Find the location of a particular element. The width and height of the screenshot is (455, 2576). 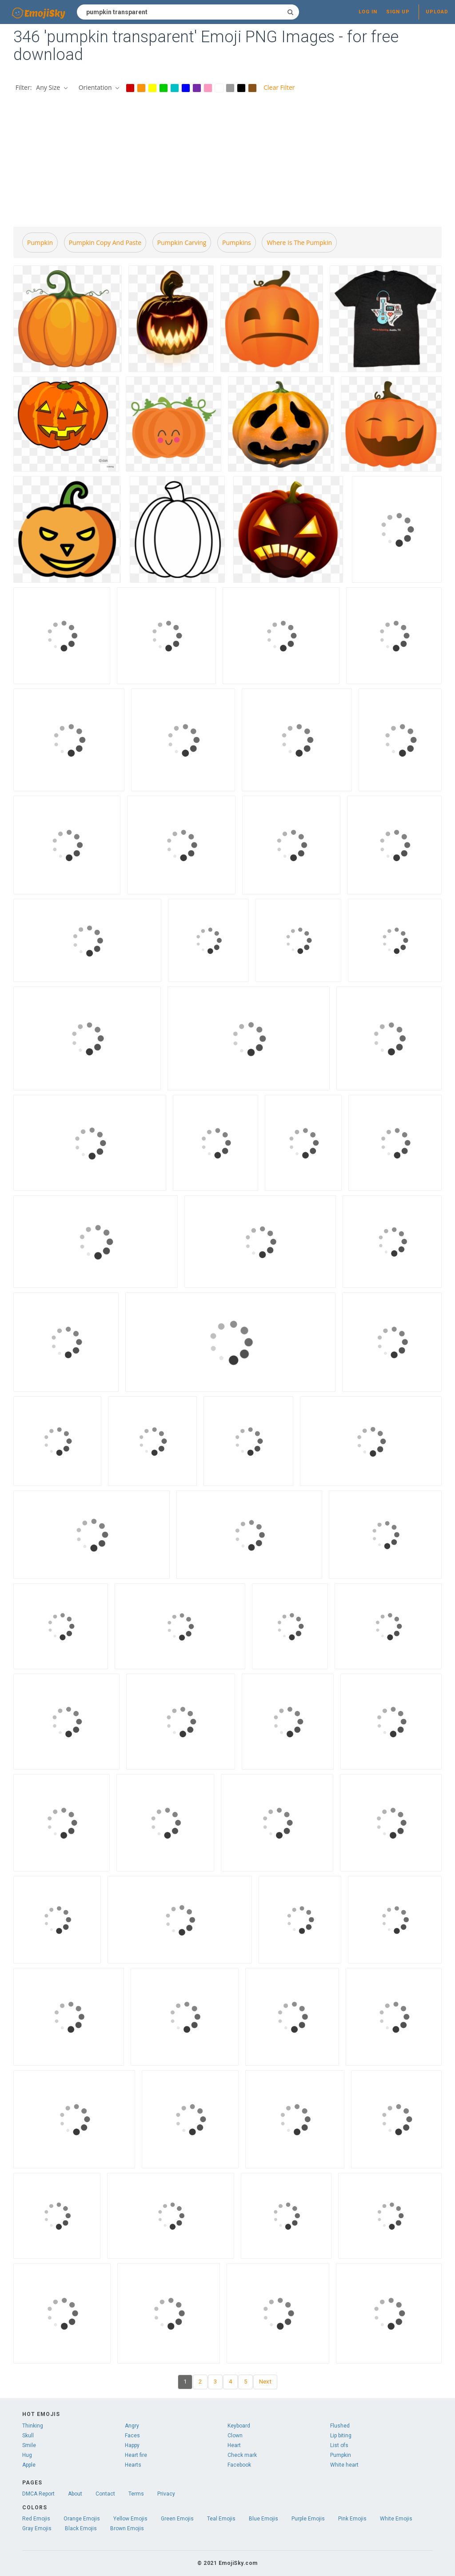

Skull is located at coordinates (28, 2435).